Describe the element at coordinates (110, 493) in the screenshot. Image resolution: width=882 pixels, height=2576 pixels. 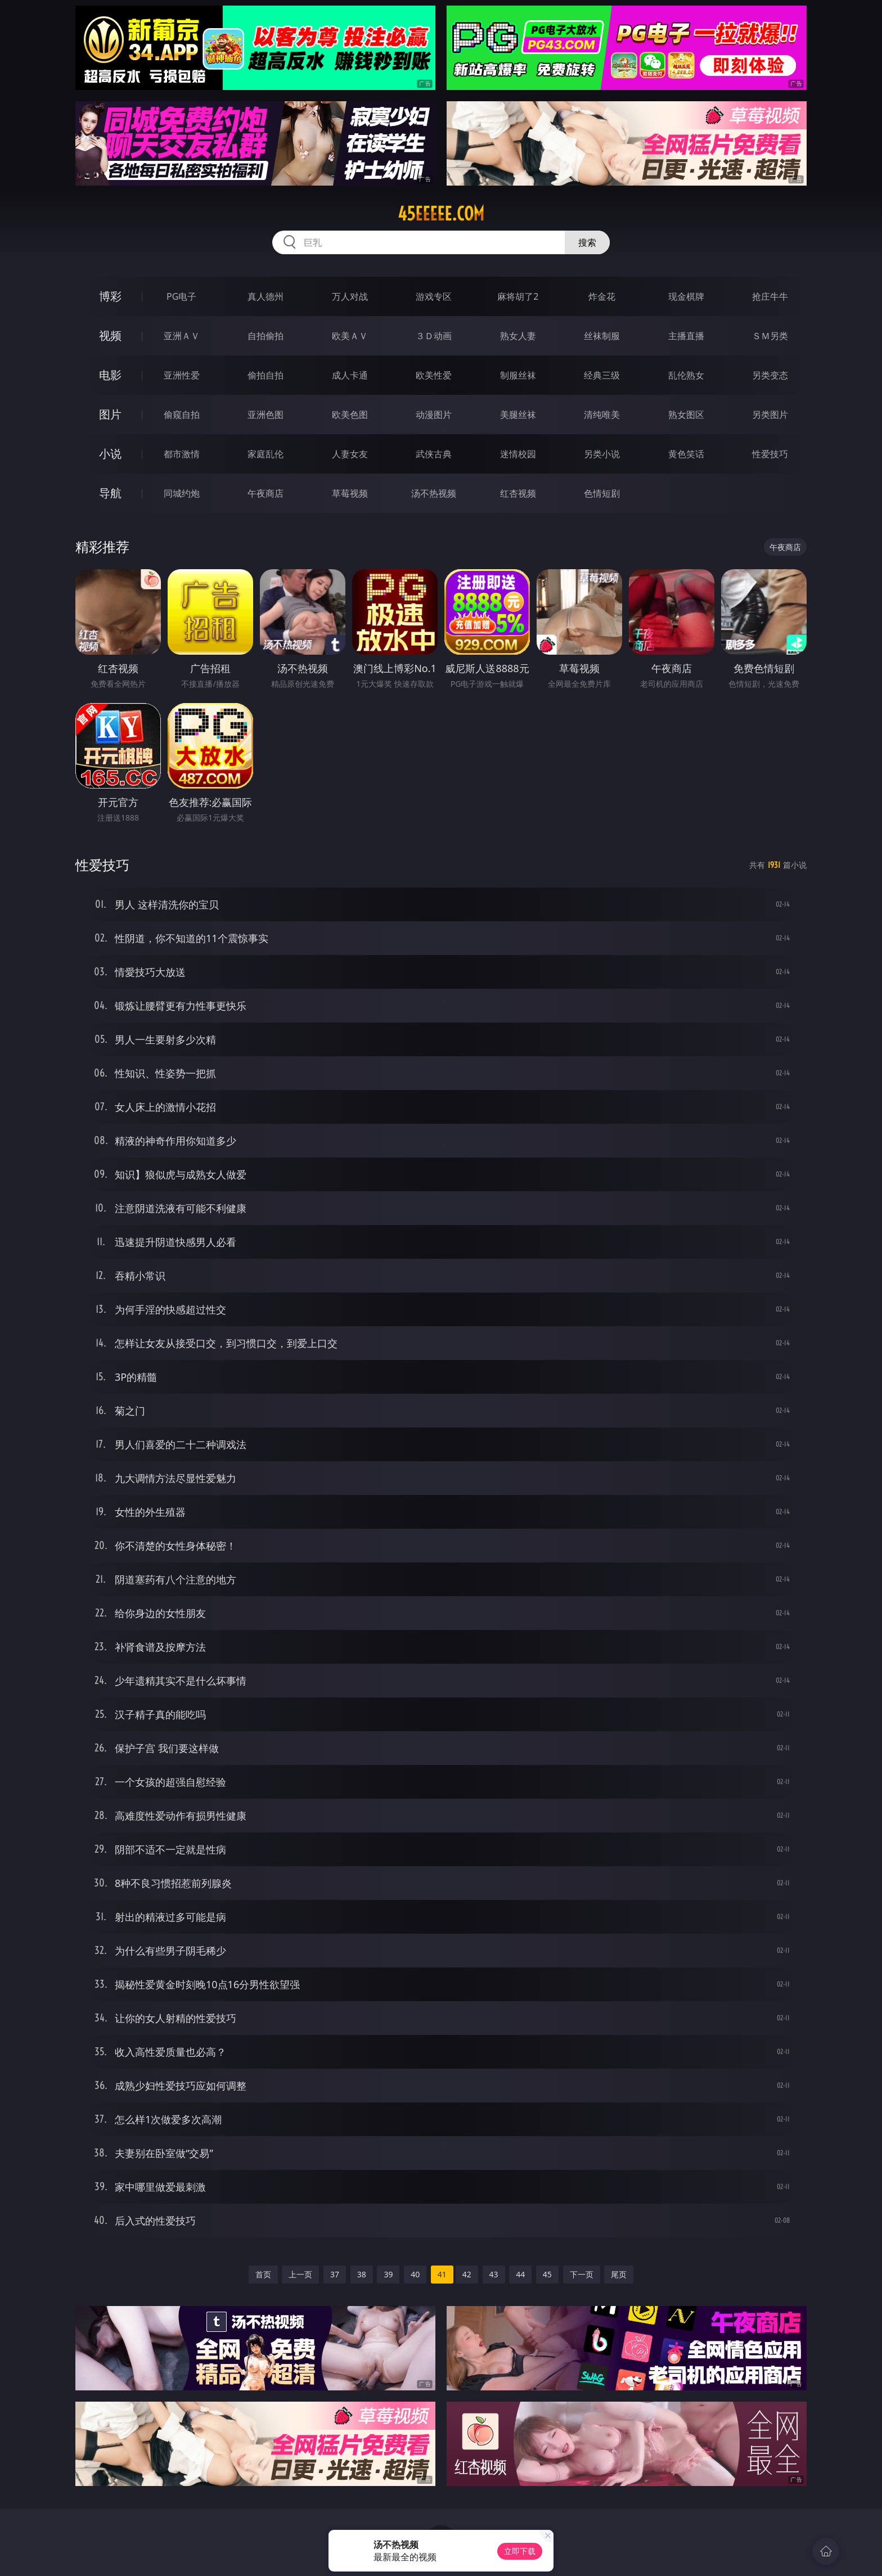
I see `导航` at that location.